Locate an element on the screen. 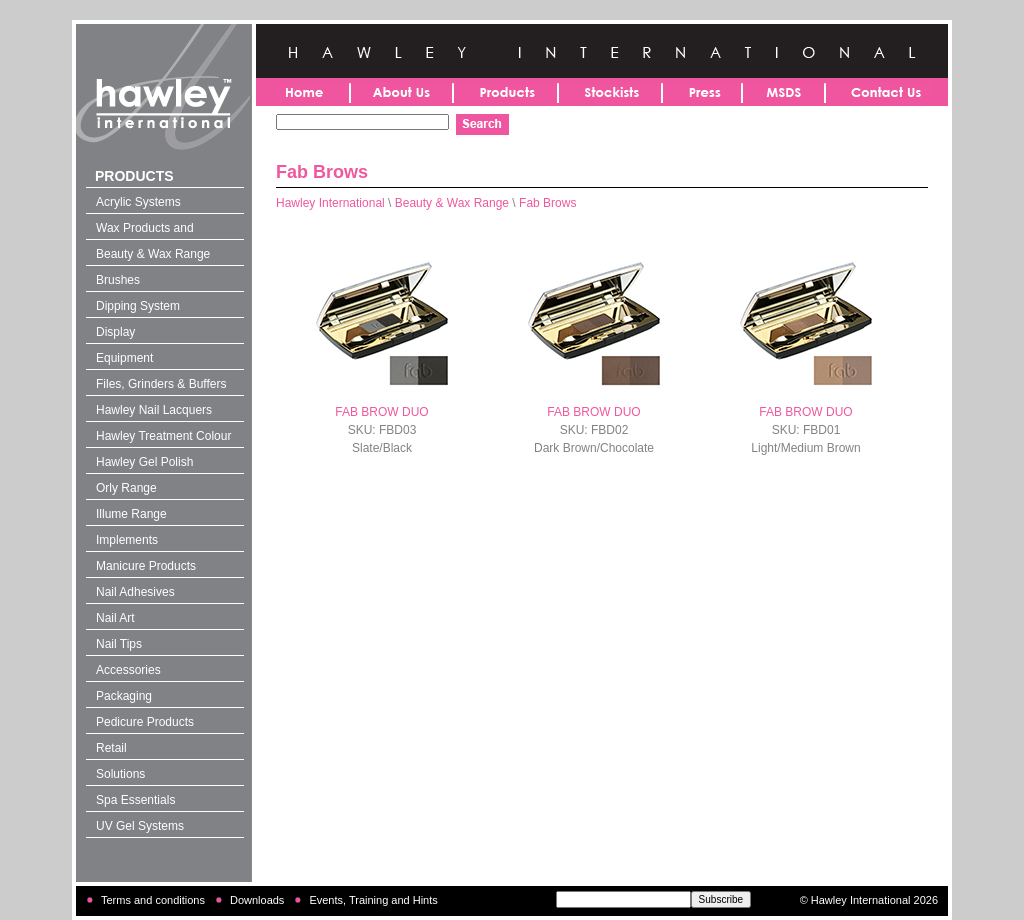 Image resolution: width=1024 pixels, height=920 pixels. Display is located at coordinates (115, 332).